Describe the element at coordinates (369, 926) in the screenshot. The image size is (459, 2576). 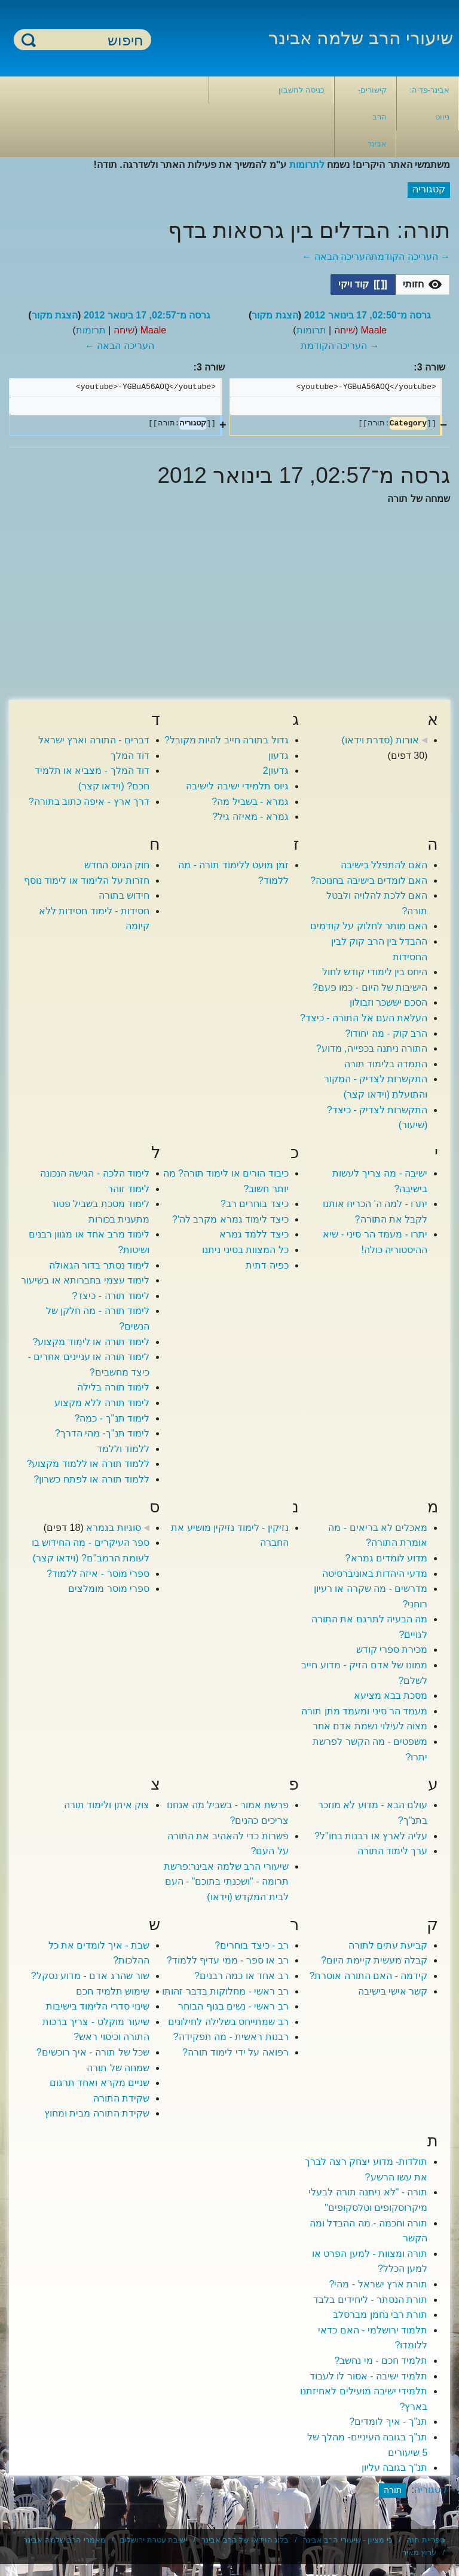
I see `האם מותר לחלוק על קודמים` at that location.